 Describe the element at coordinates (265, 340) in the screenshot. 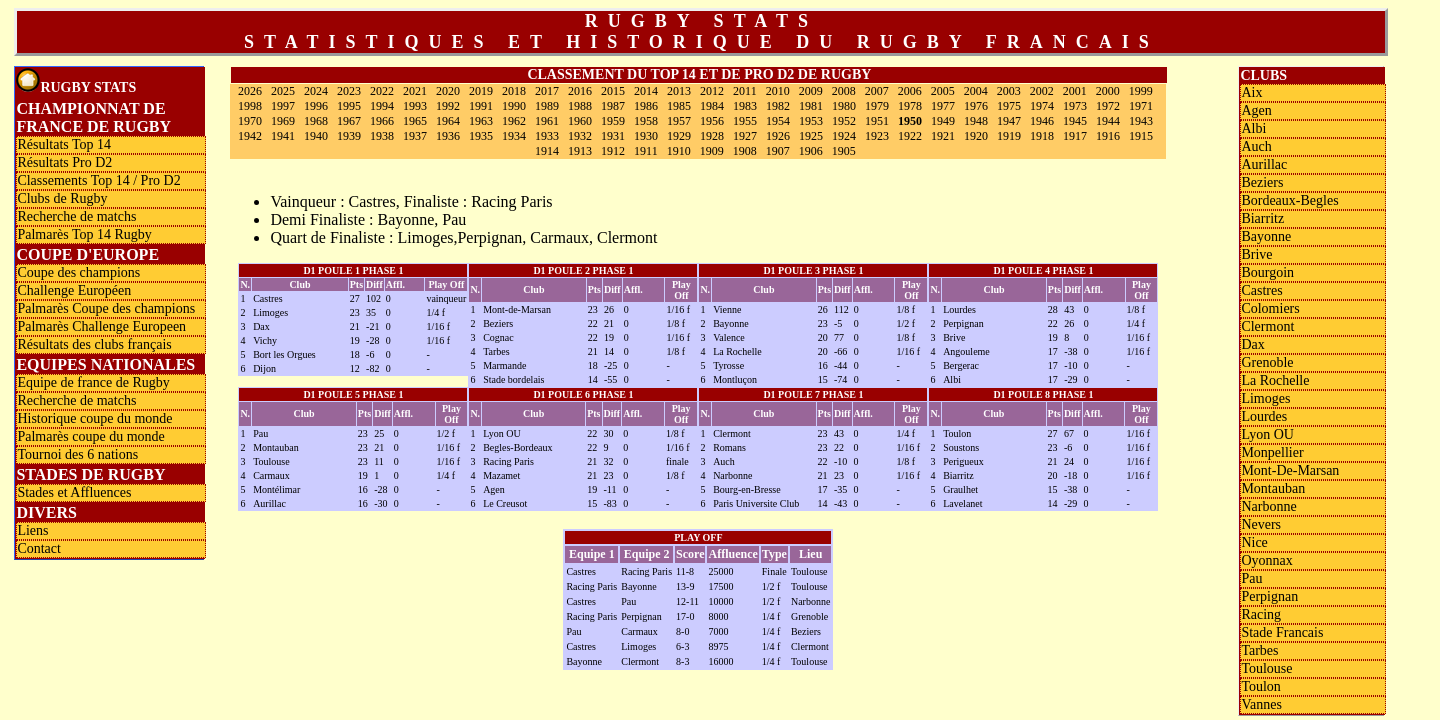

I see `Vichy` at that location.